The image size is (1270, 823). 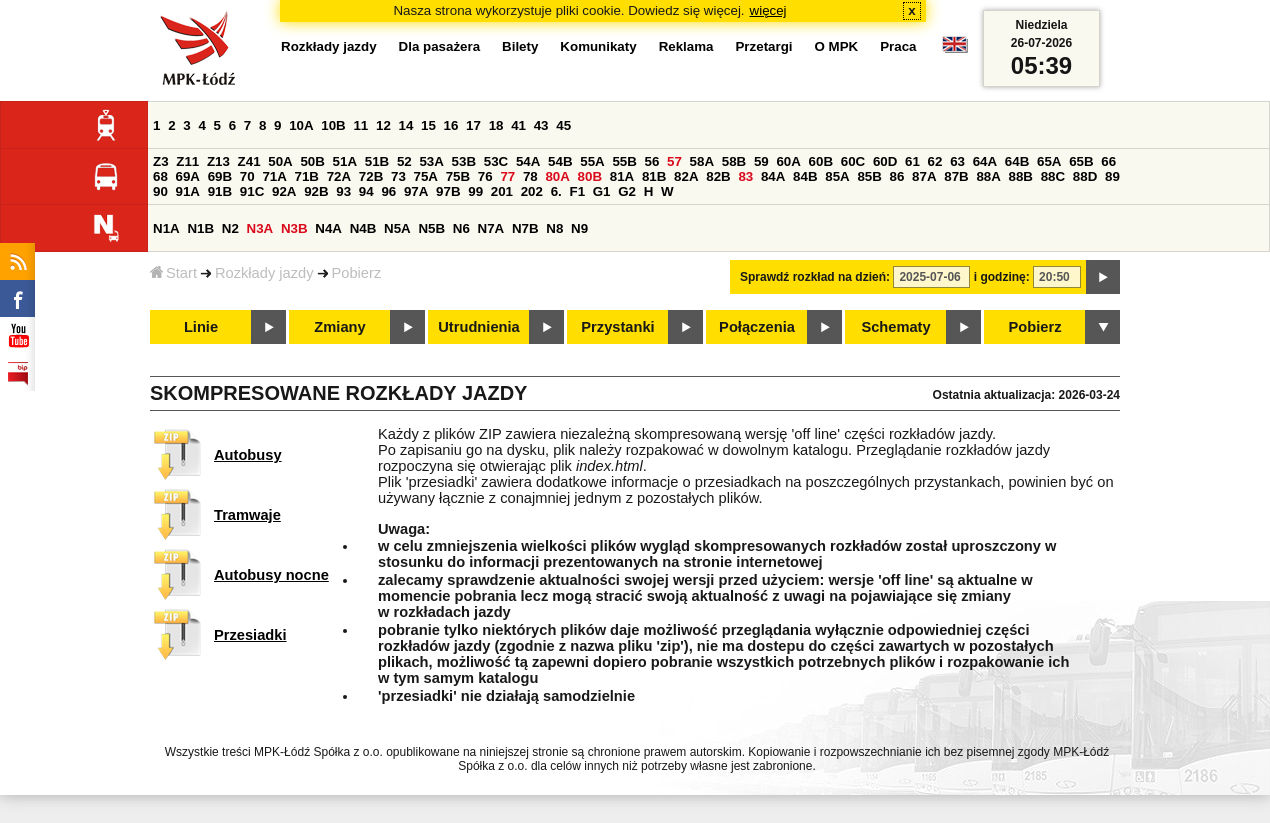 What do you see at coordinates (805, 176) in the screenshot?
I see `84B` at bounding box center [805, 176].